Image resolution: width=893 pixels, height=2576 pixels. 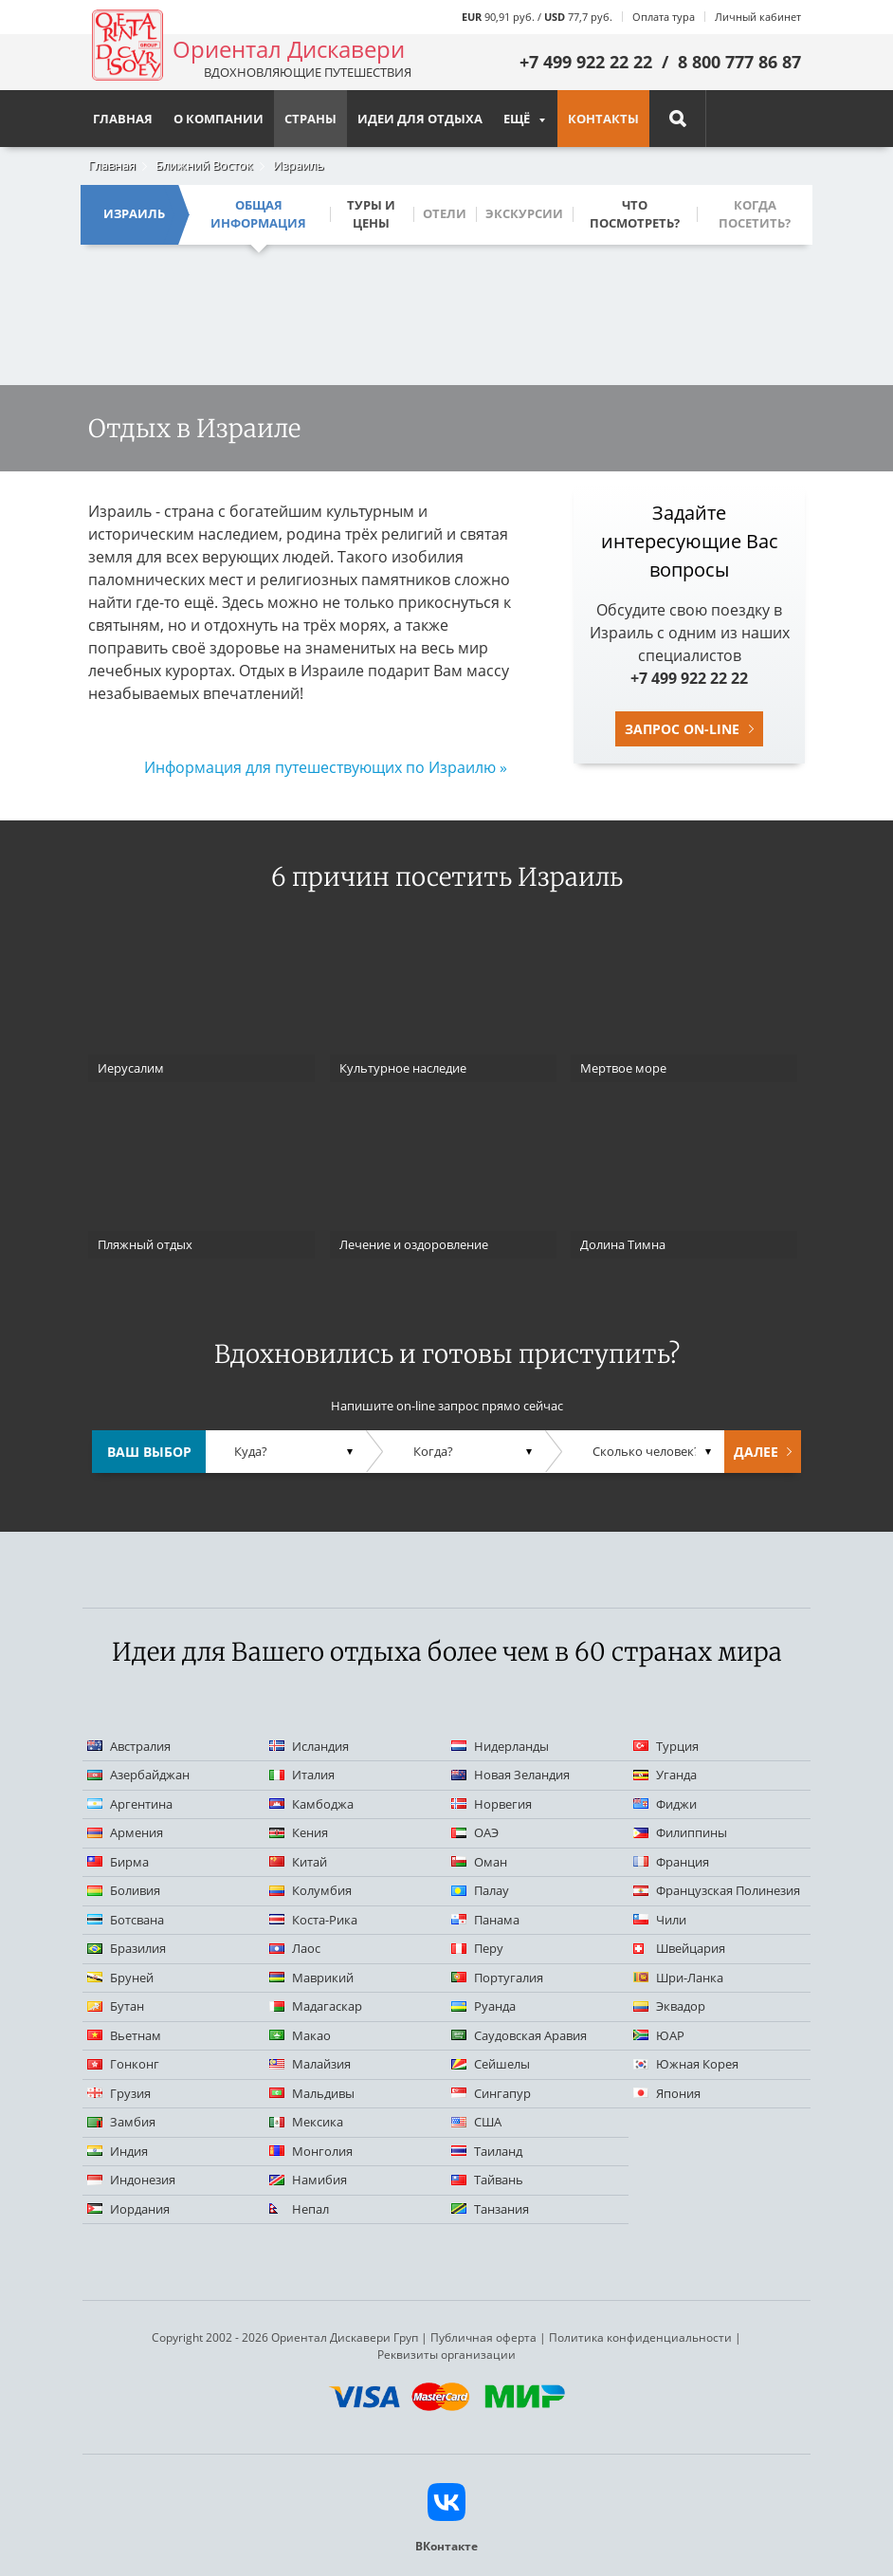 I want to click on Оплата тура, so click(x=663, y=16).